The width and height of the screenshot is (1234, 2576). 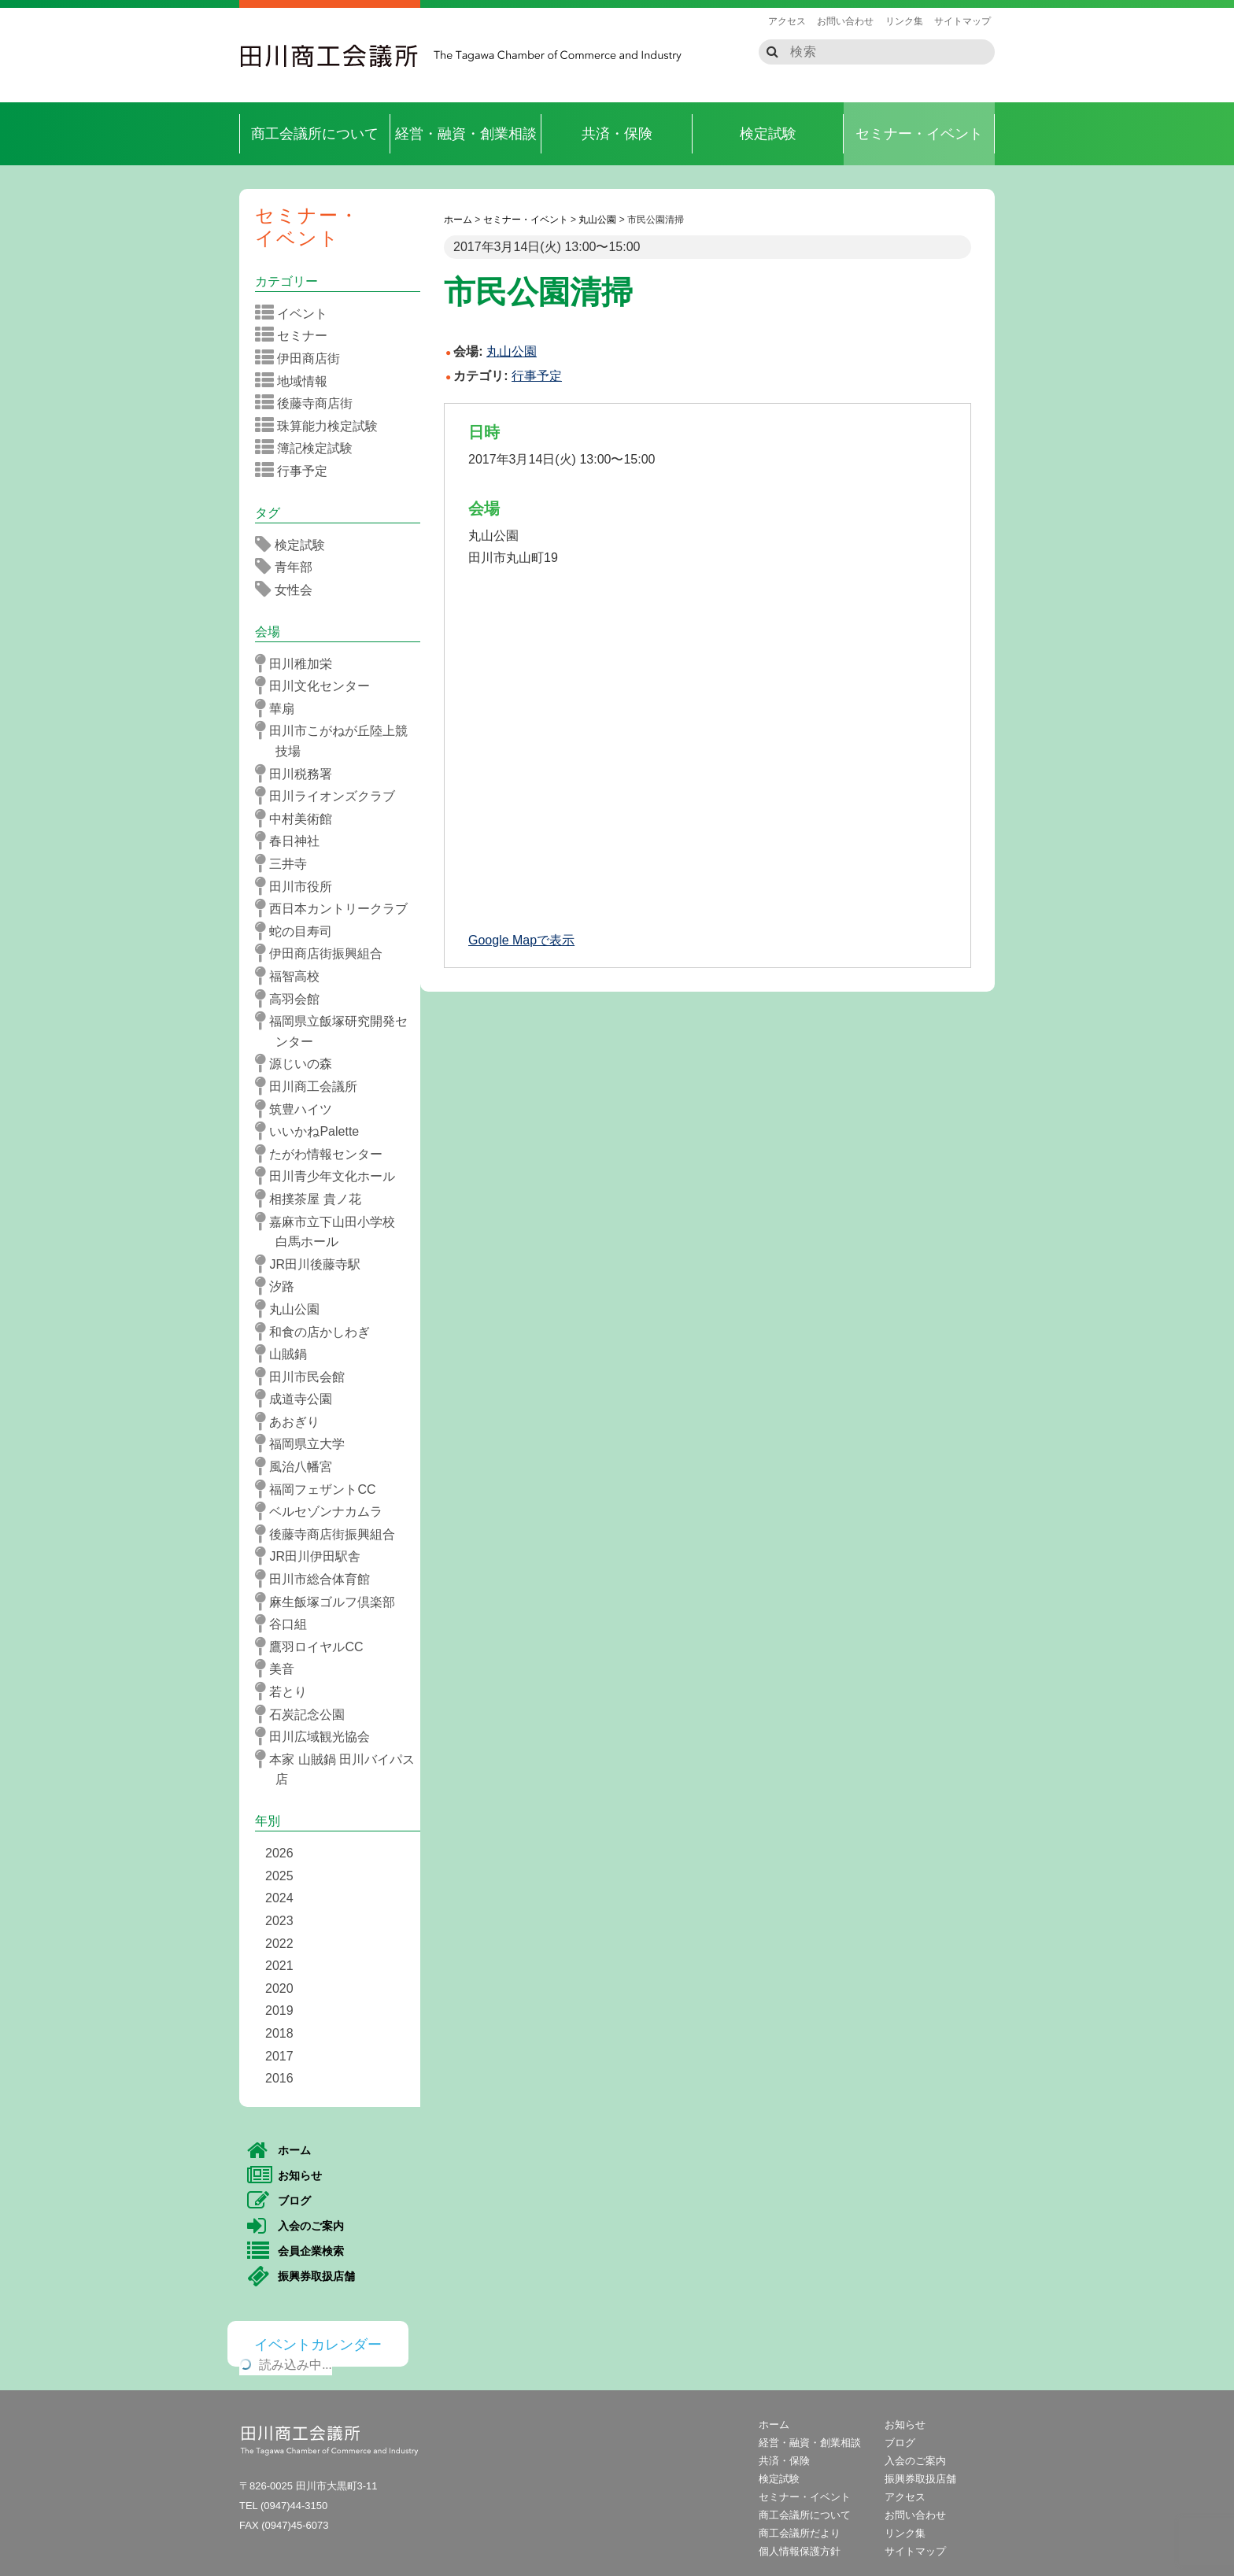 What do you see at coordinates (279, 2201) in the screenshot?
I see `ブログ` at bounding box center [279, 2201].